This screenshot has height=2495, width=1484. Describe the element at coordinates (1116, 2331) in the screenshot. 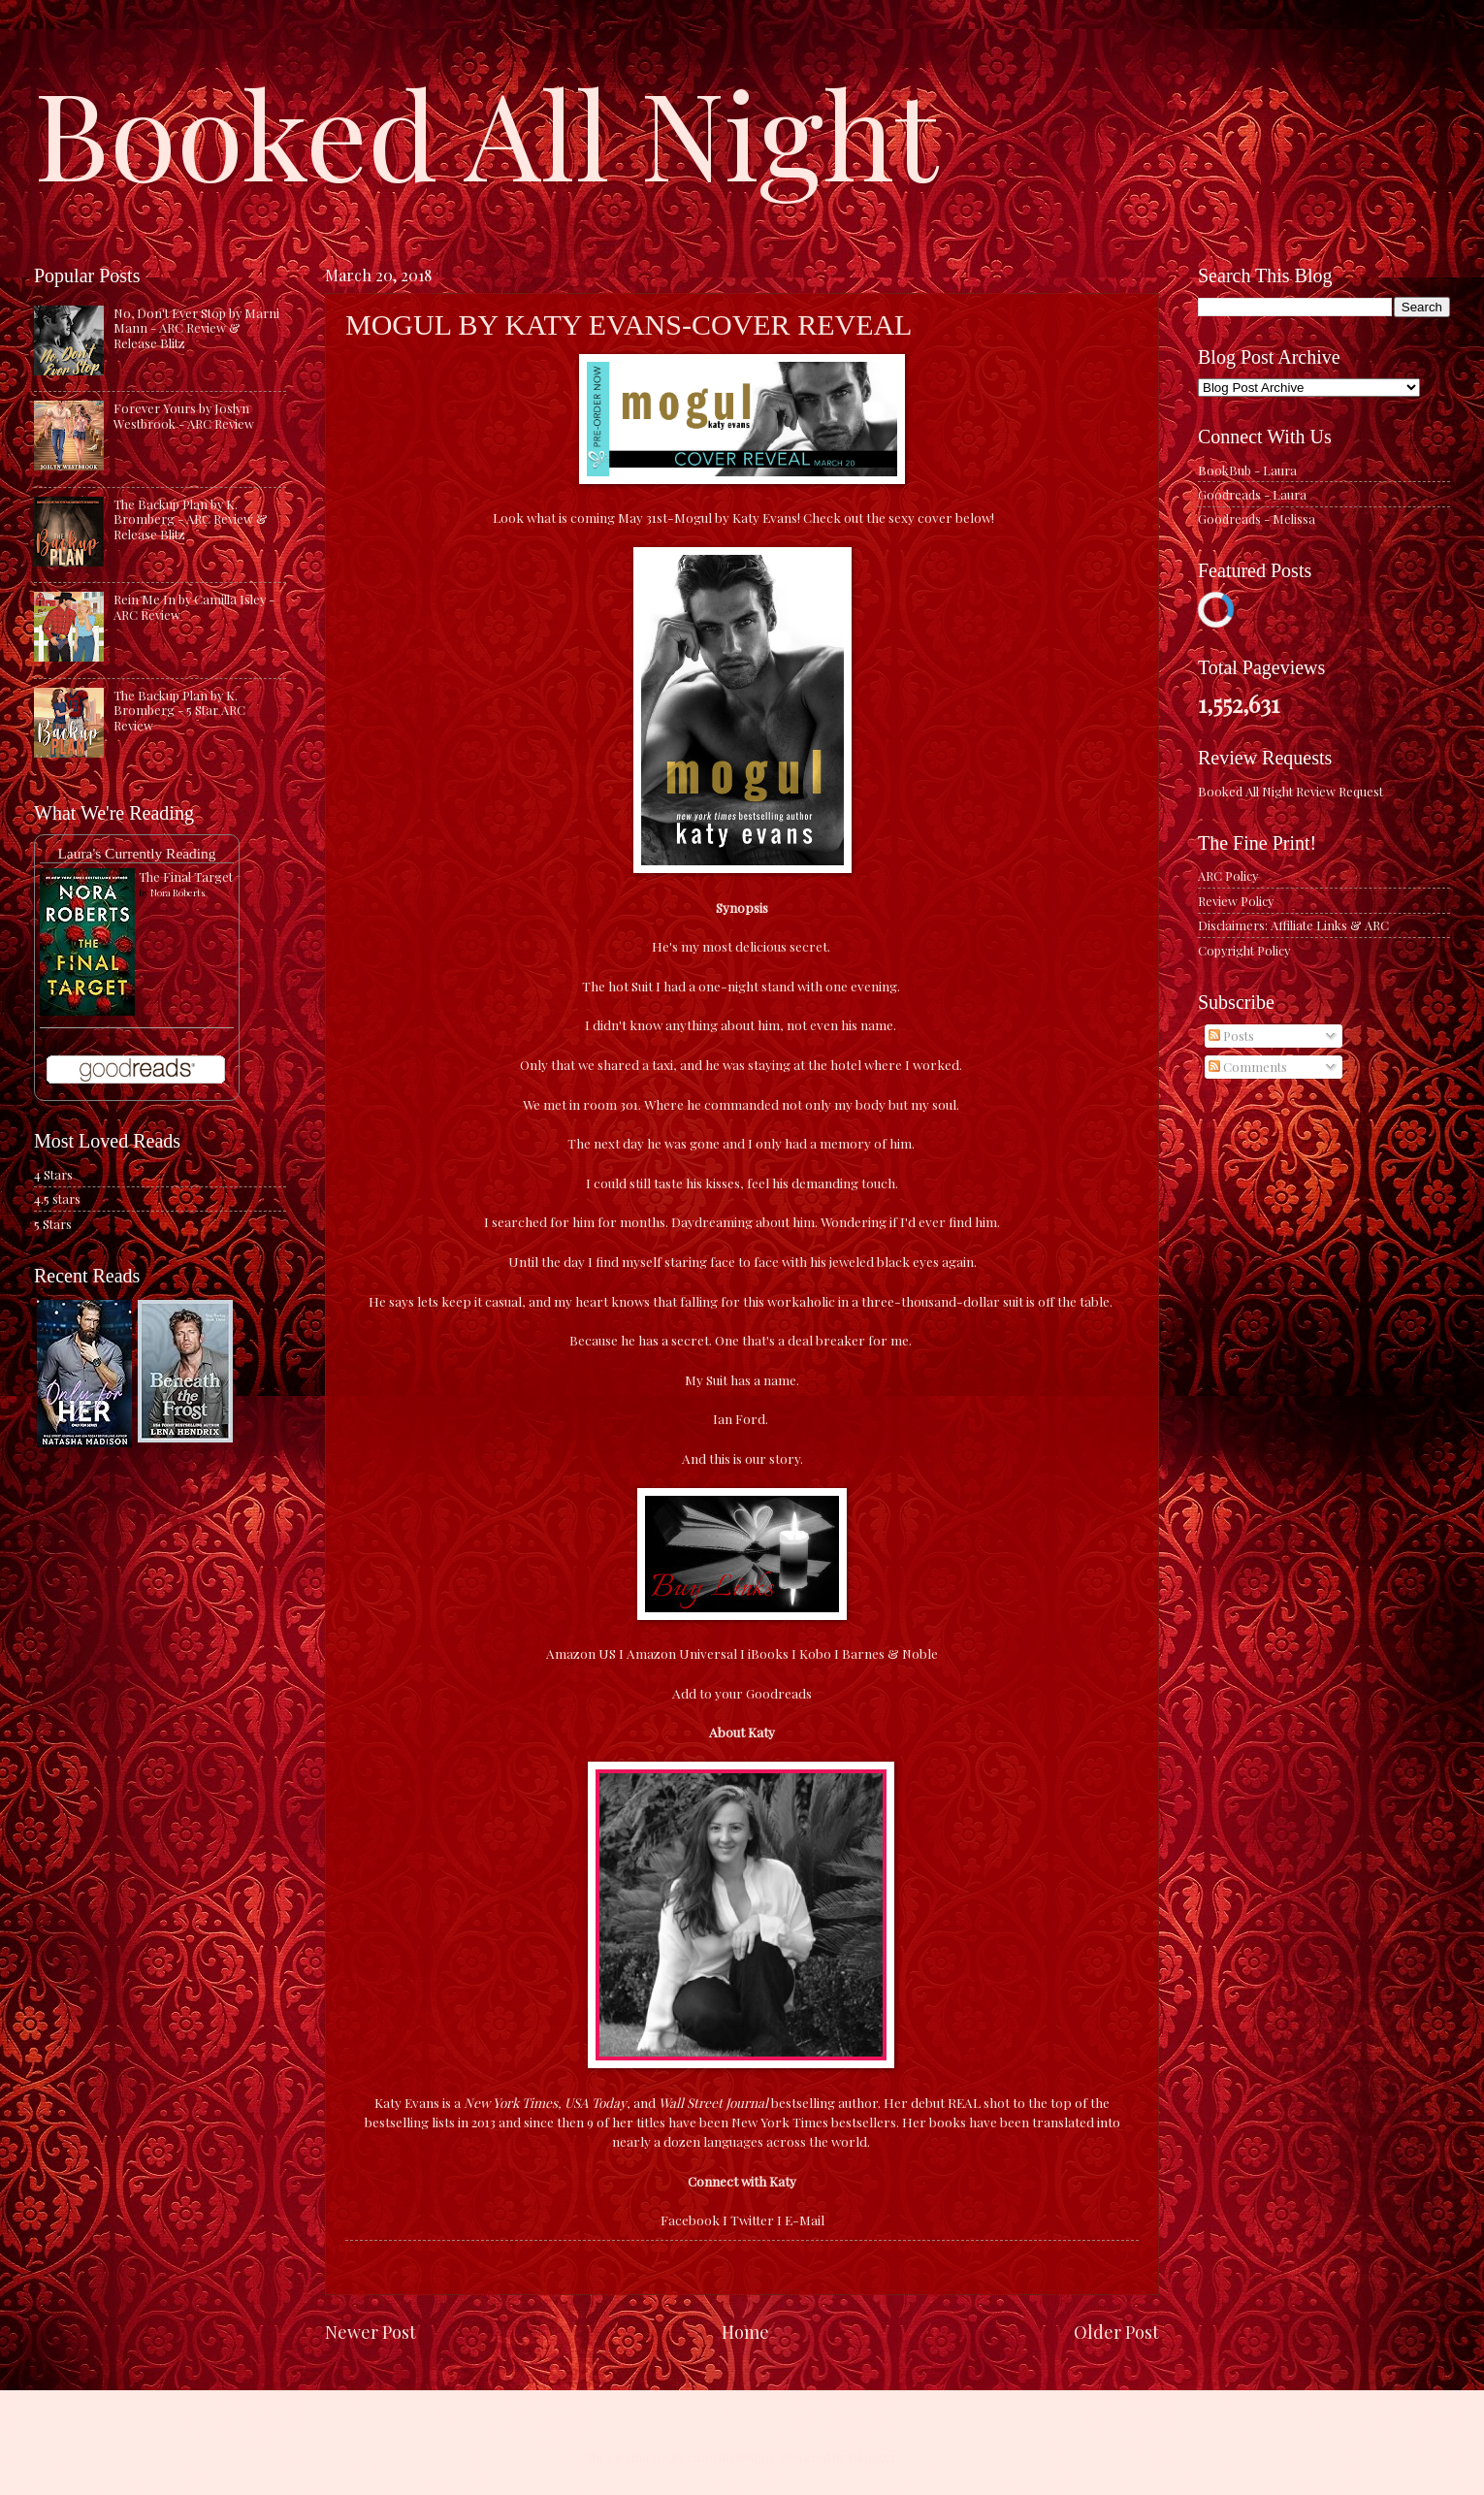

I see `Older Post` at that location.